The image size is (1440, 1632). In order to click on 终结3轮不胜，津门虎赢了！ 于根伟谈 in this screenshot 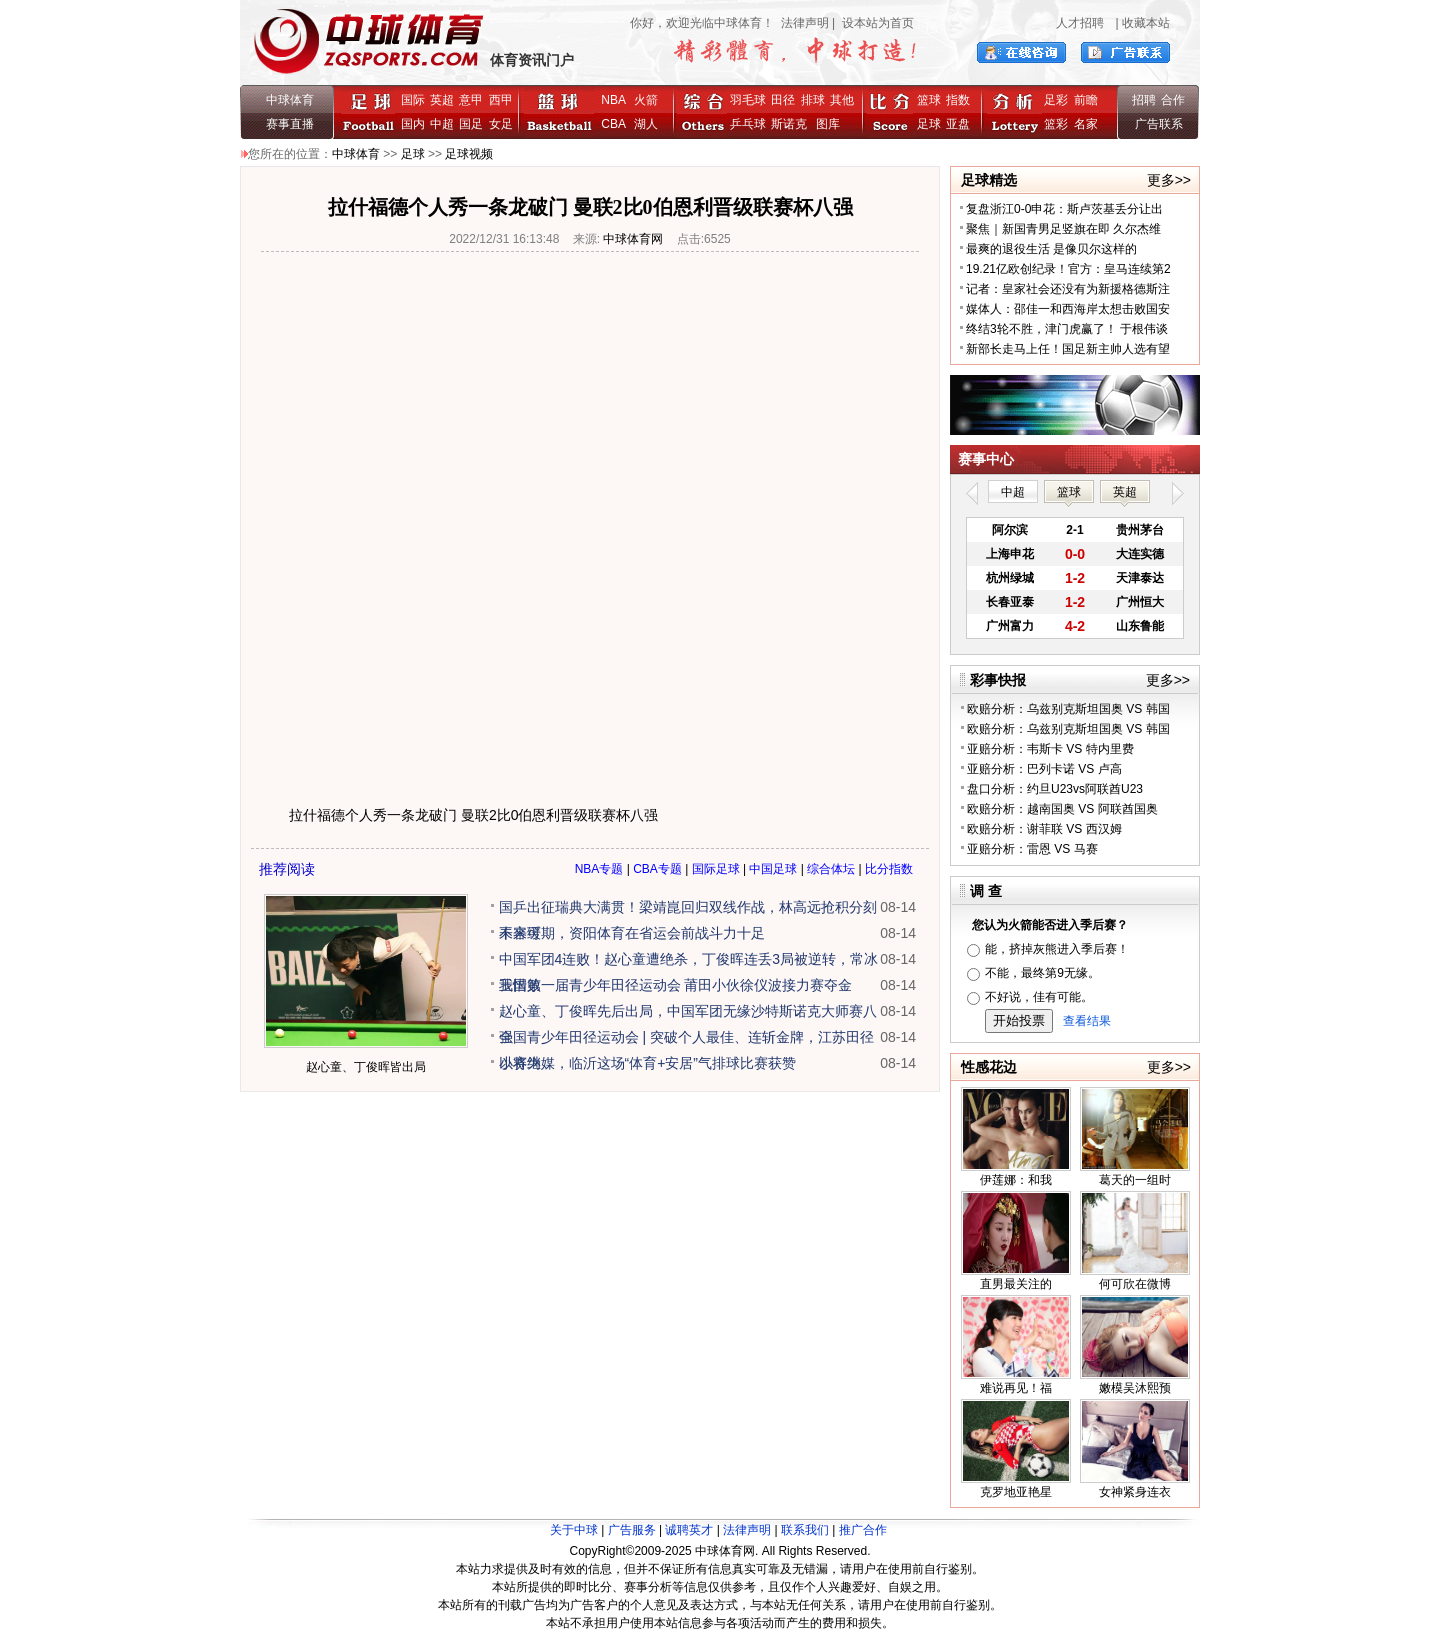, I will do `click(1067, 329)`.